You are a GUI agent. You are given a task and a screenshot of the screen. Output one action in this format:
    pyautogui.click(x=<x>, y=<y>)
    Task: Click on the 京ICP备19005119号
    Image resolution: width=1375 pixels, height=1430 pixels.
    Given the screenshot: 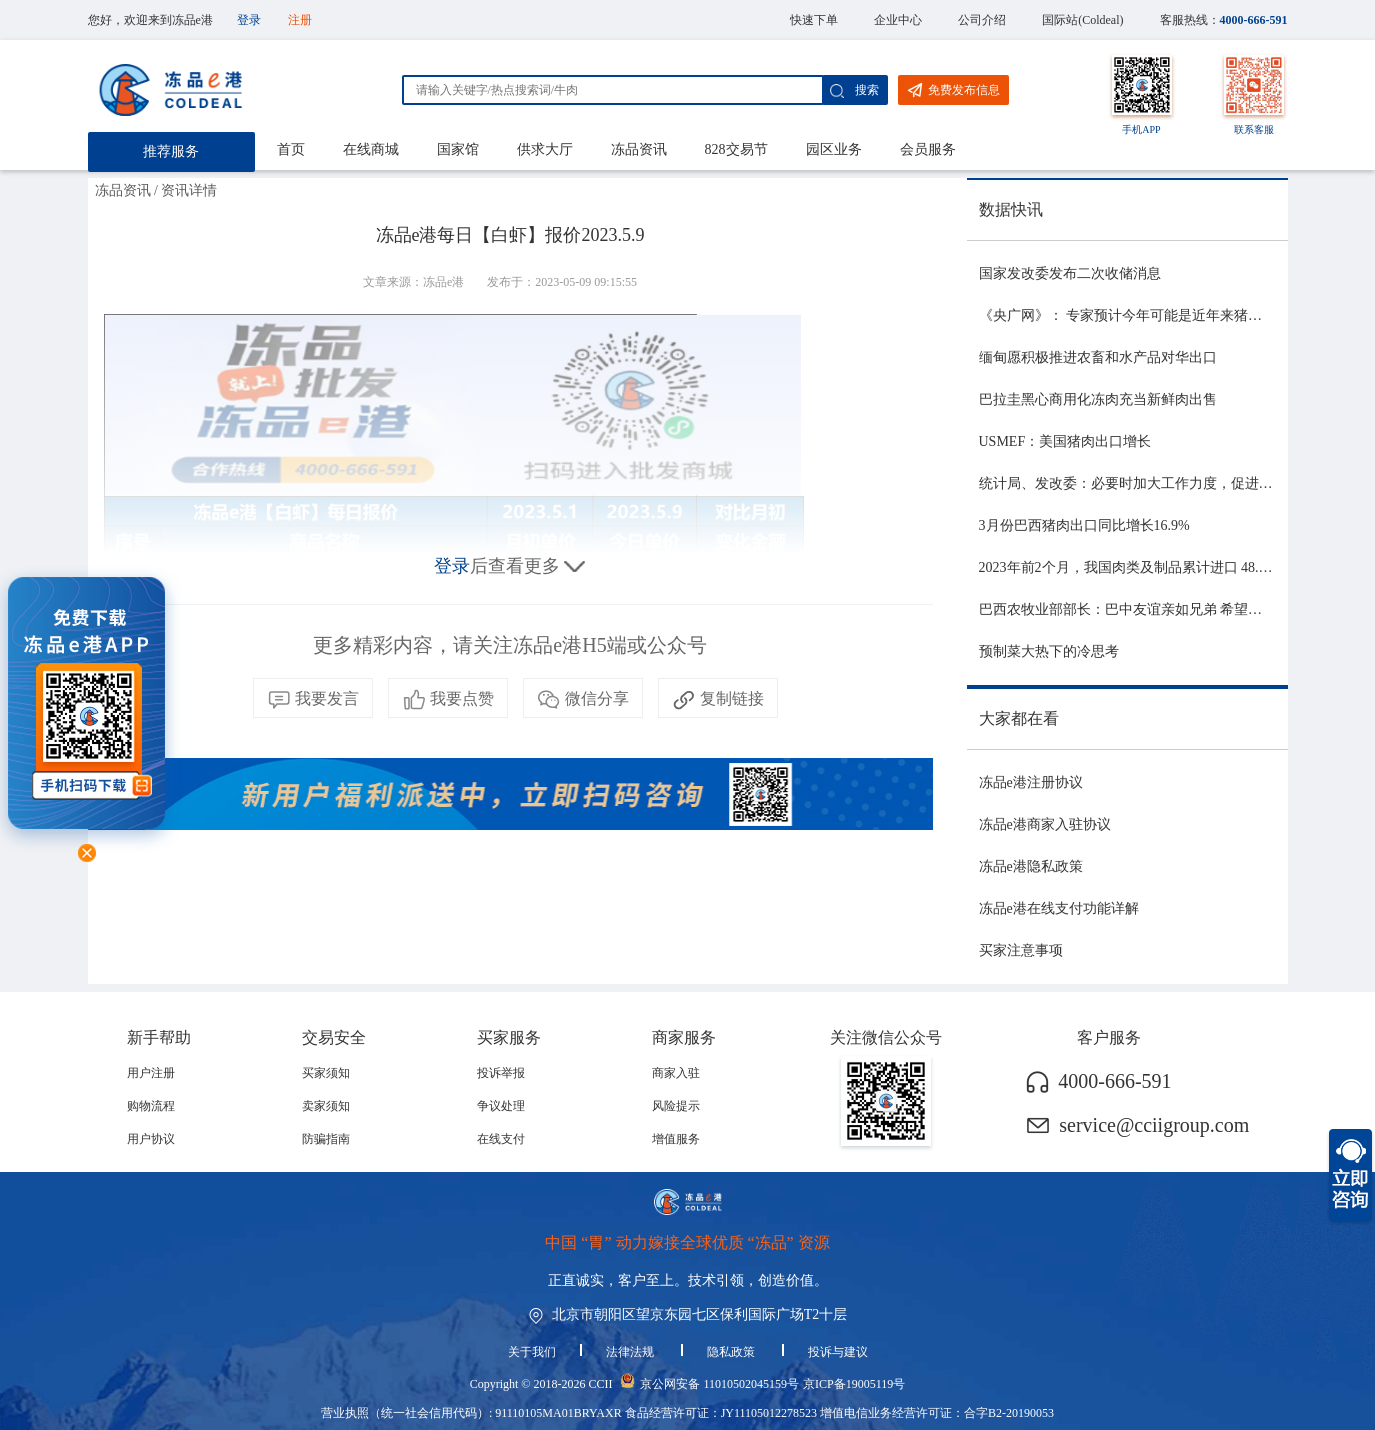 What is the action you would take?
    pyautogui.click(x=854, y=1384)
    